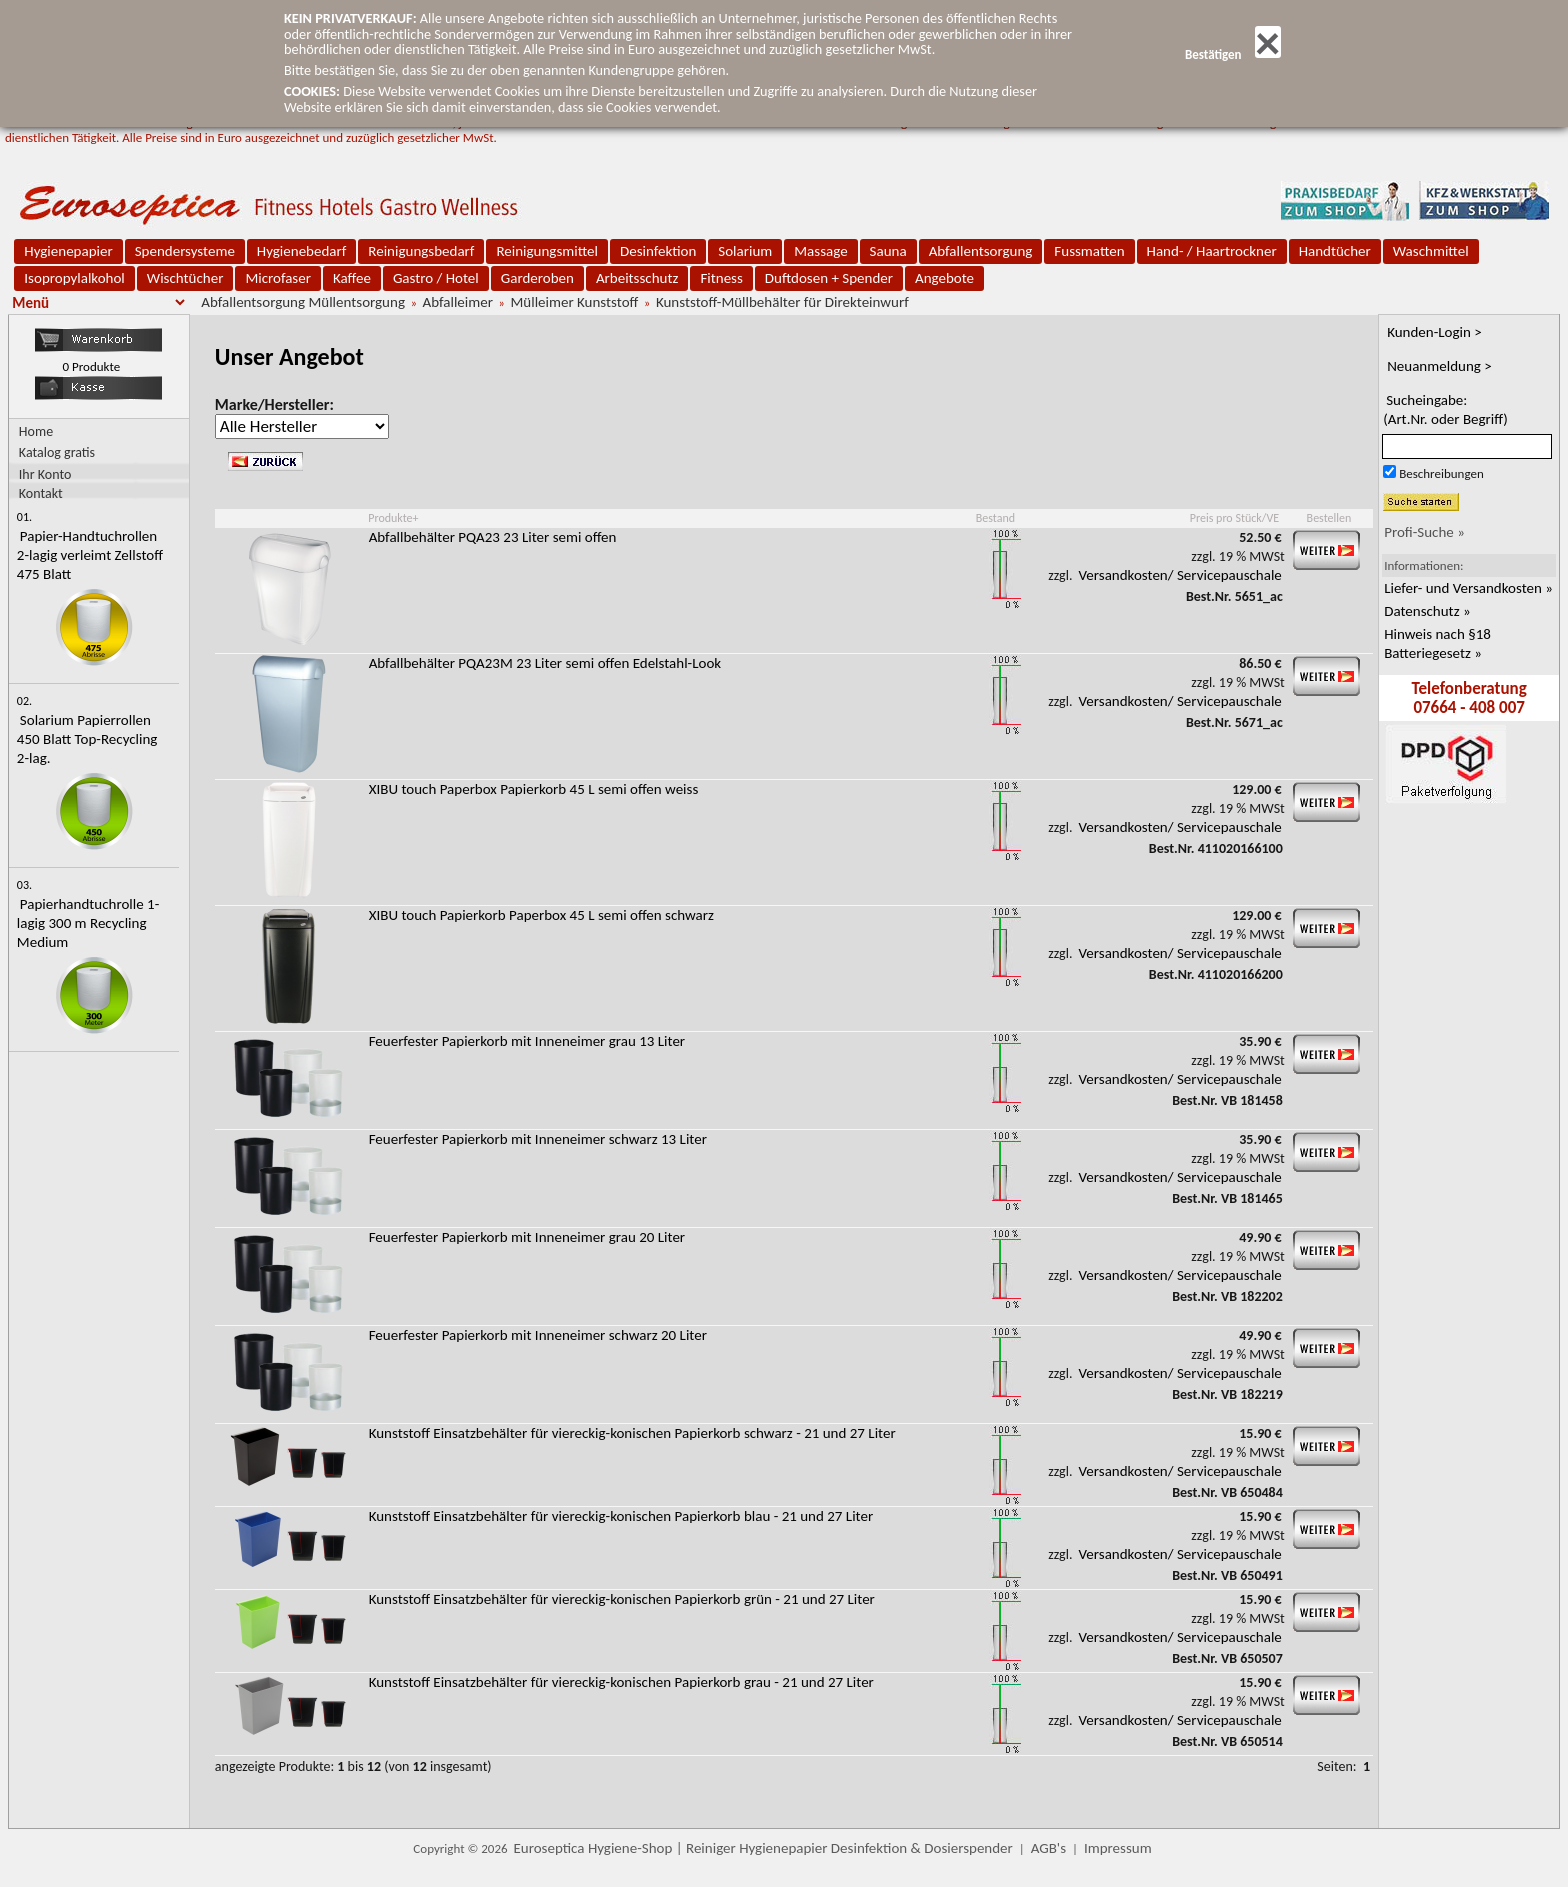 This screenshot has width=1568, height=1887. What do you see at coordinates (1424, 532) in the screenshot?
I see `Profi-Suche »` at bounding box center [1424, 532].